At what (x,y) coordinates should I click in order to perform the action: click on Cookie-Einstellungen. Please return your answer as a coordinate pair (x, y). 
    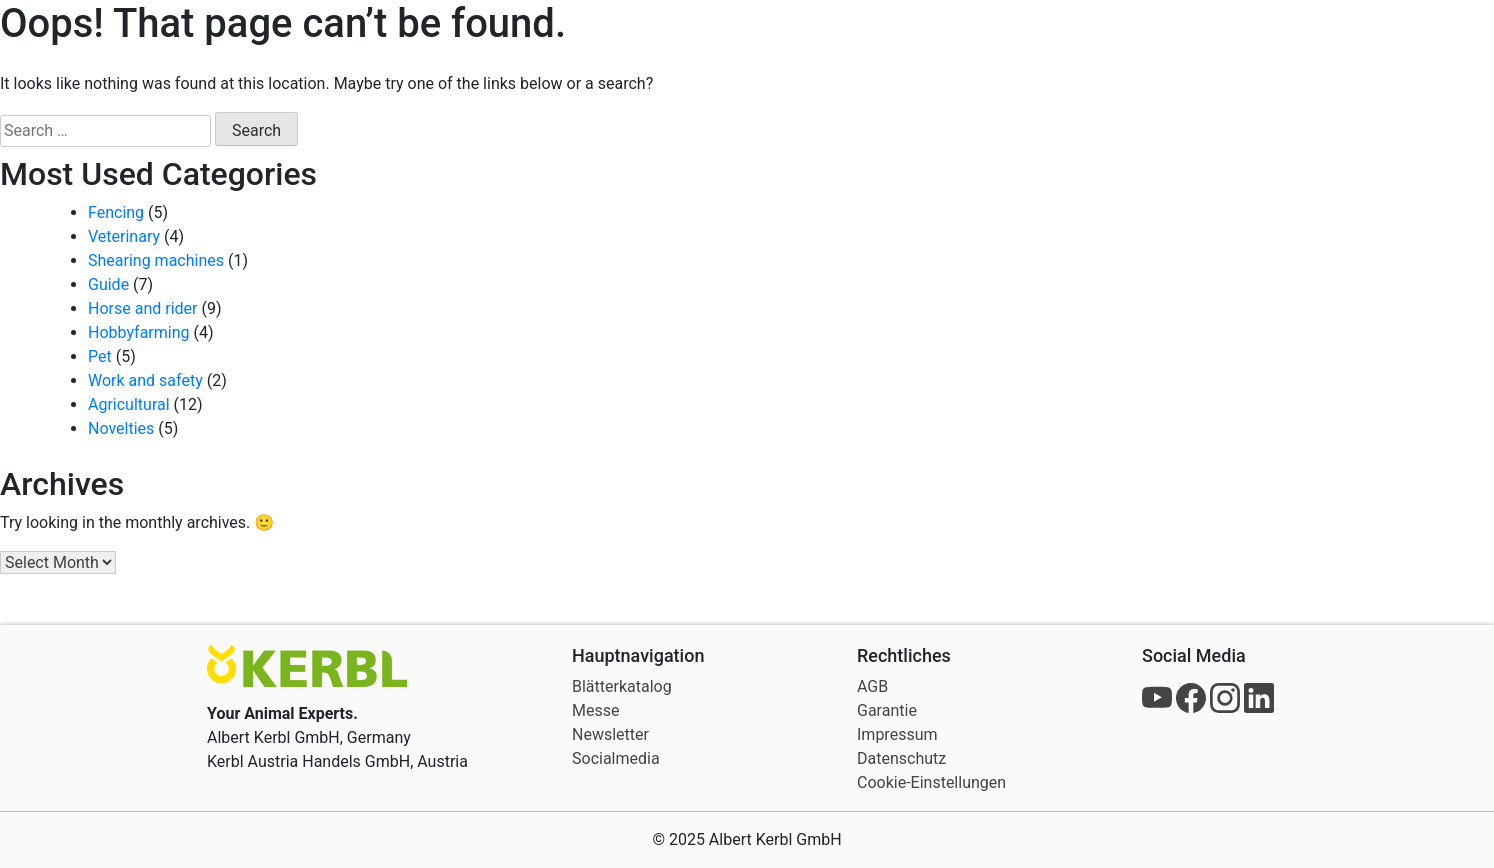
    Looking at the image, I should click on (931, 782).